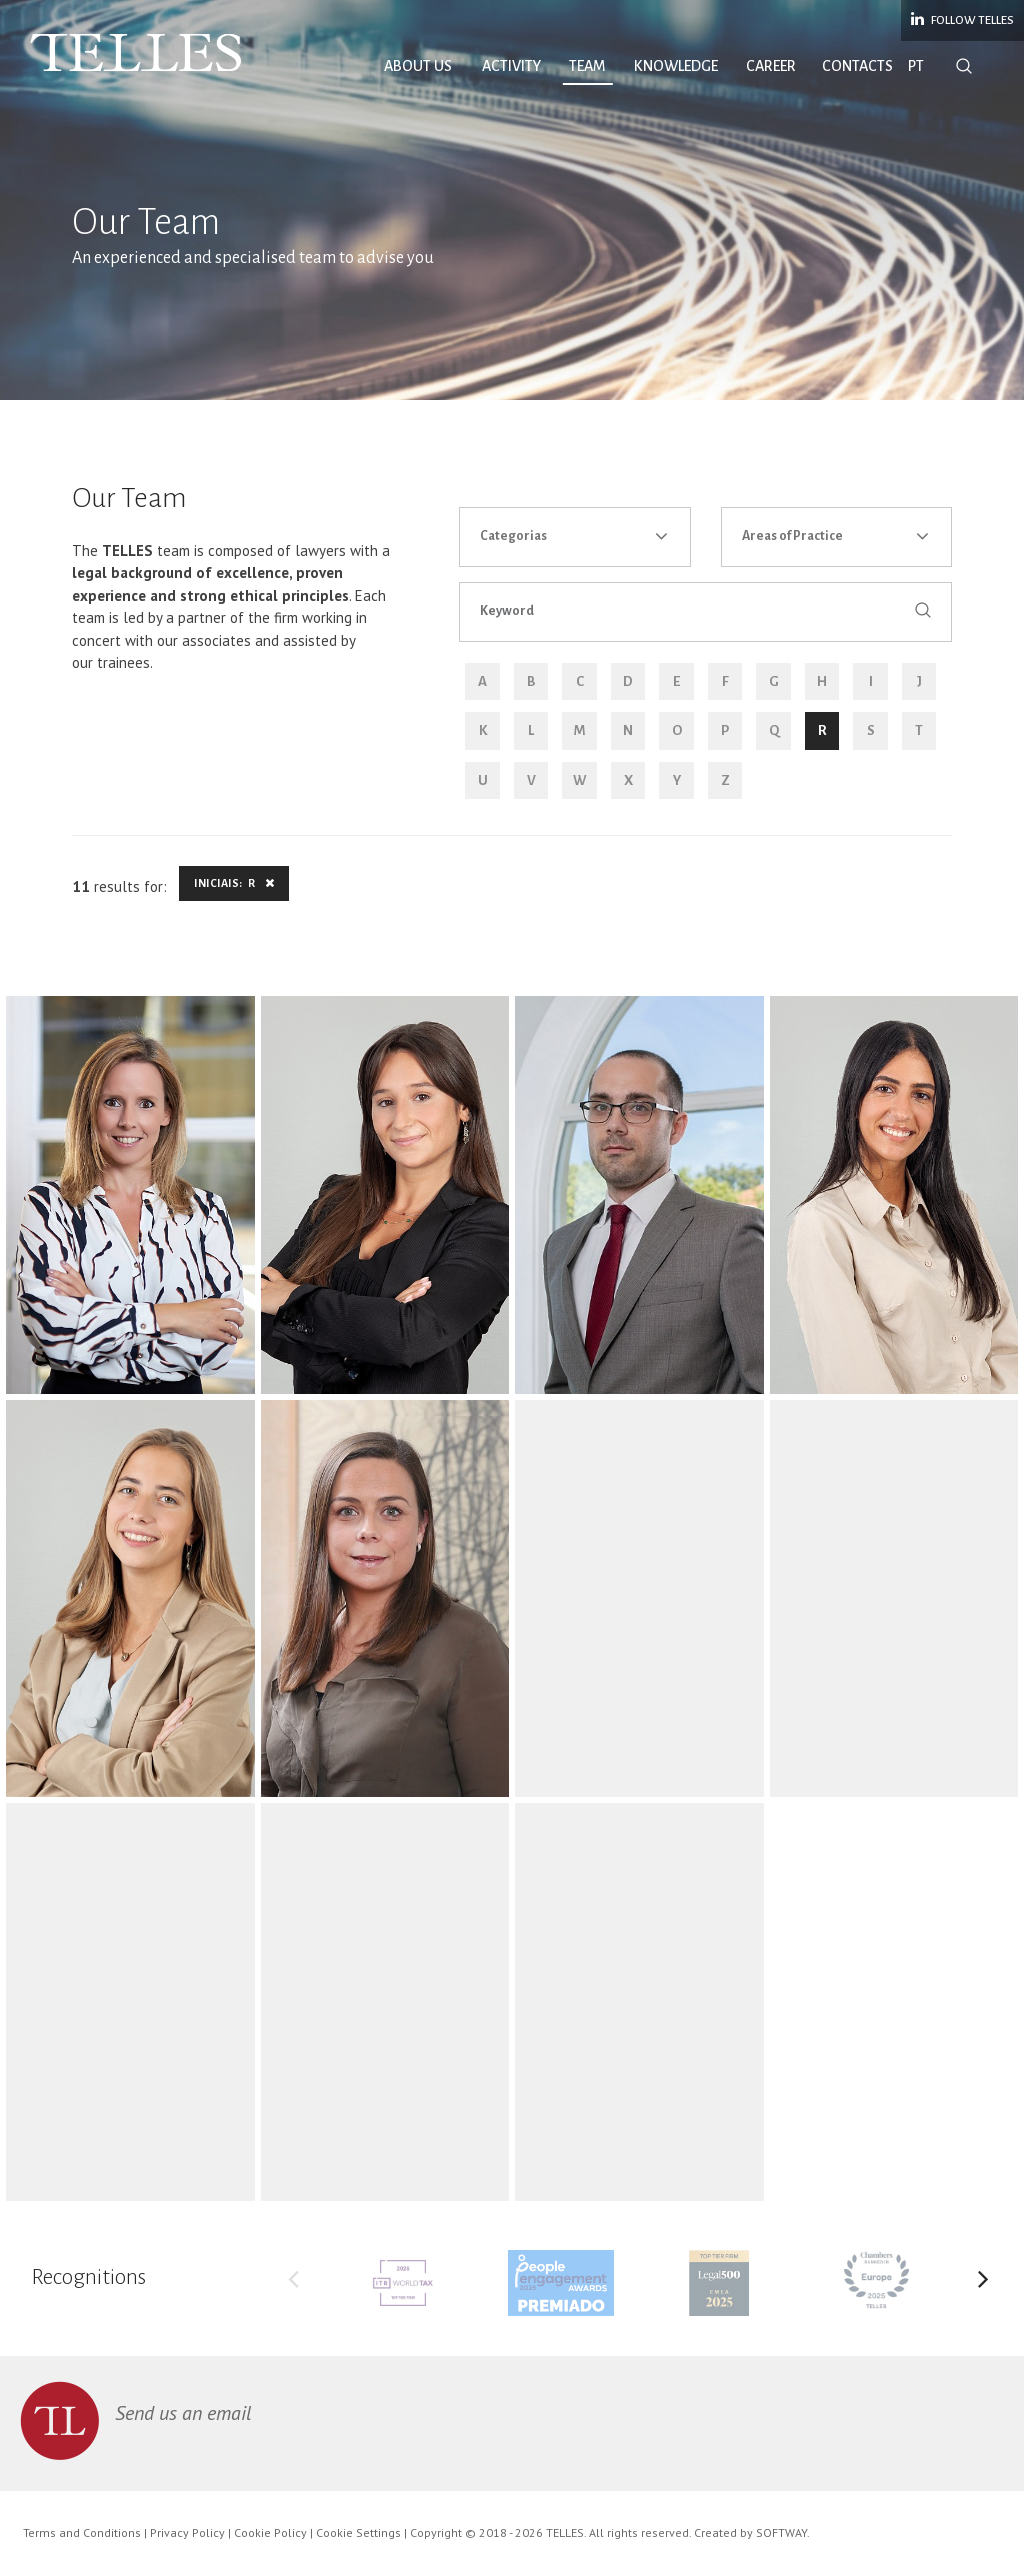  What do you see at coordinates (358, 2532) in the screenshot?
I see `Cookie Settings` at bounding box center [358, 2532].